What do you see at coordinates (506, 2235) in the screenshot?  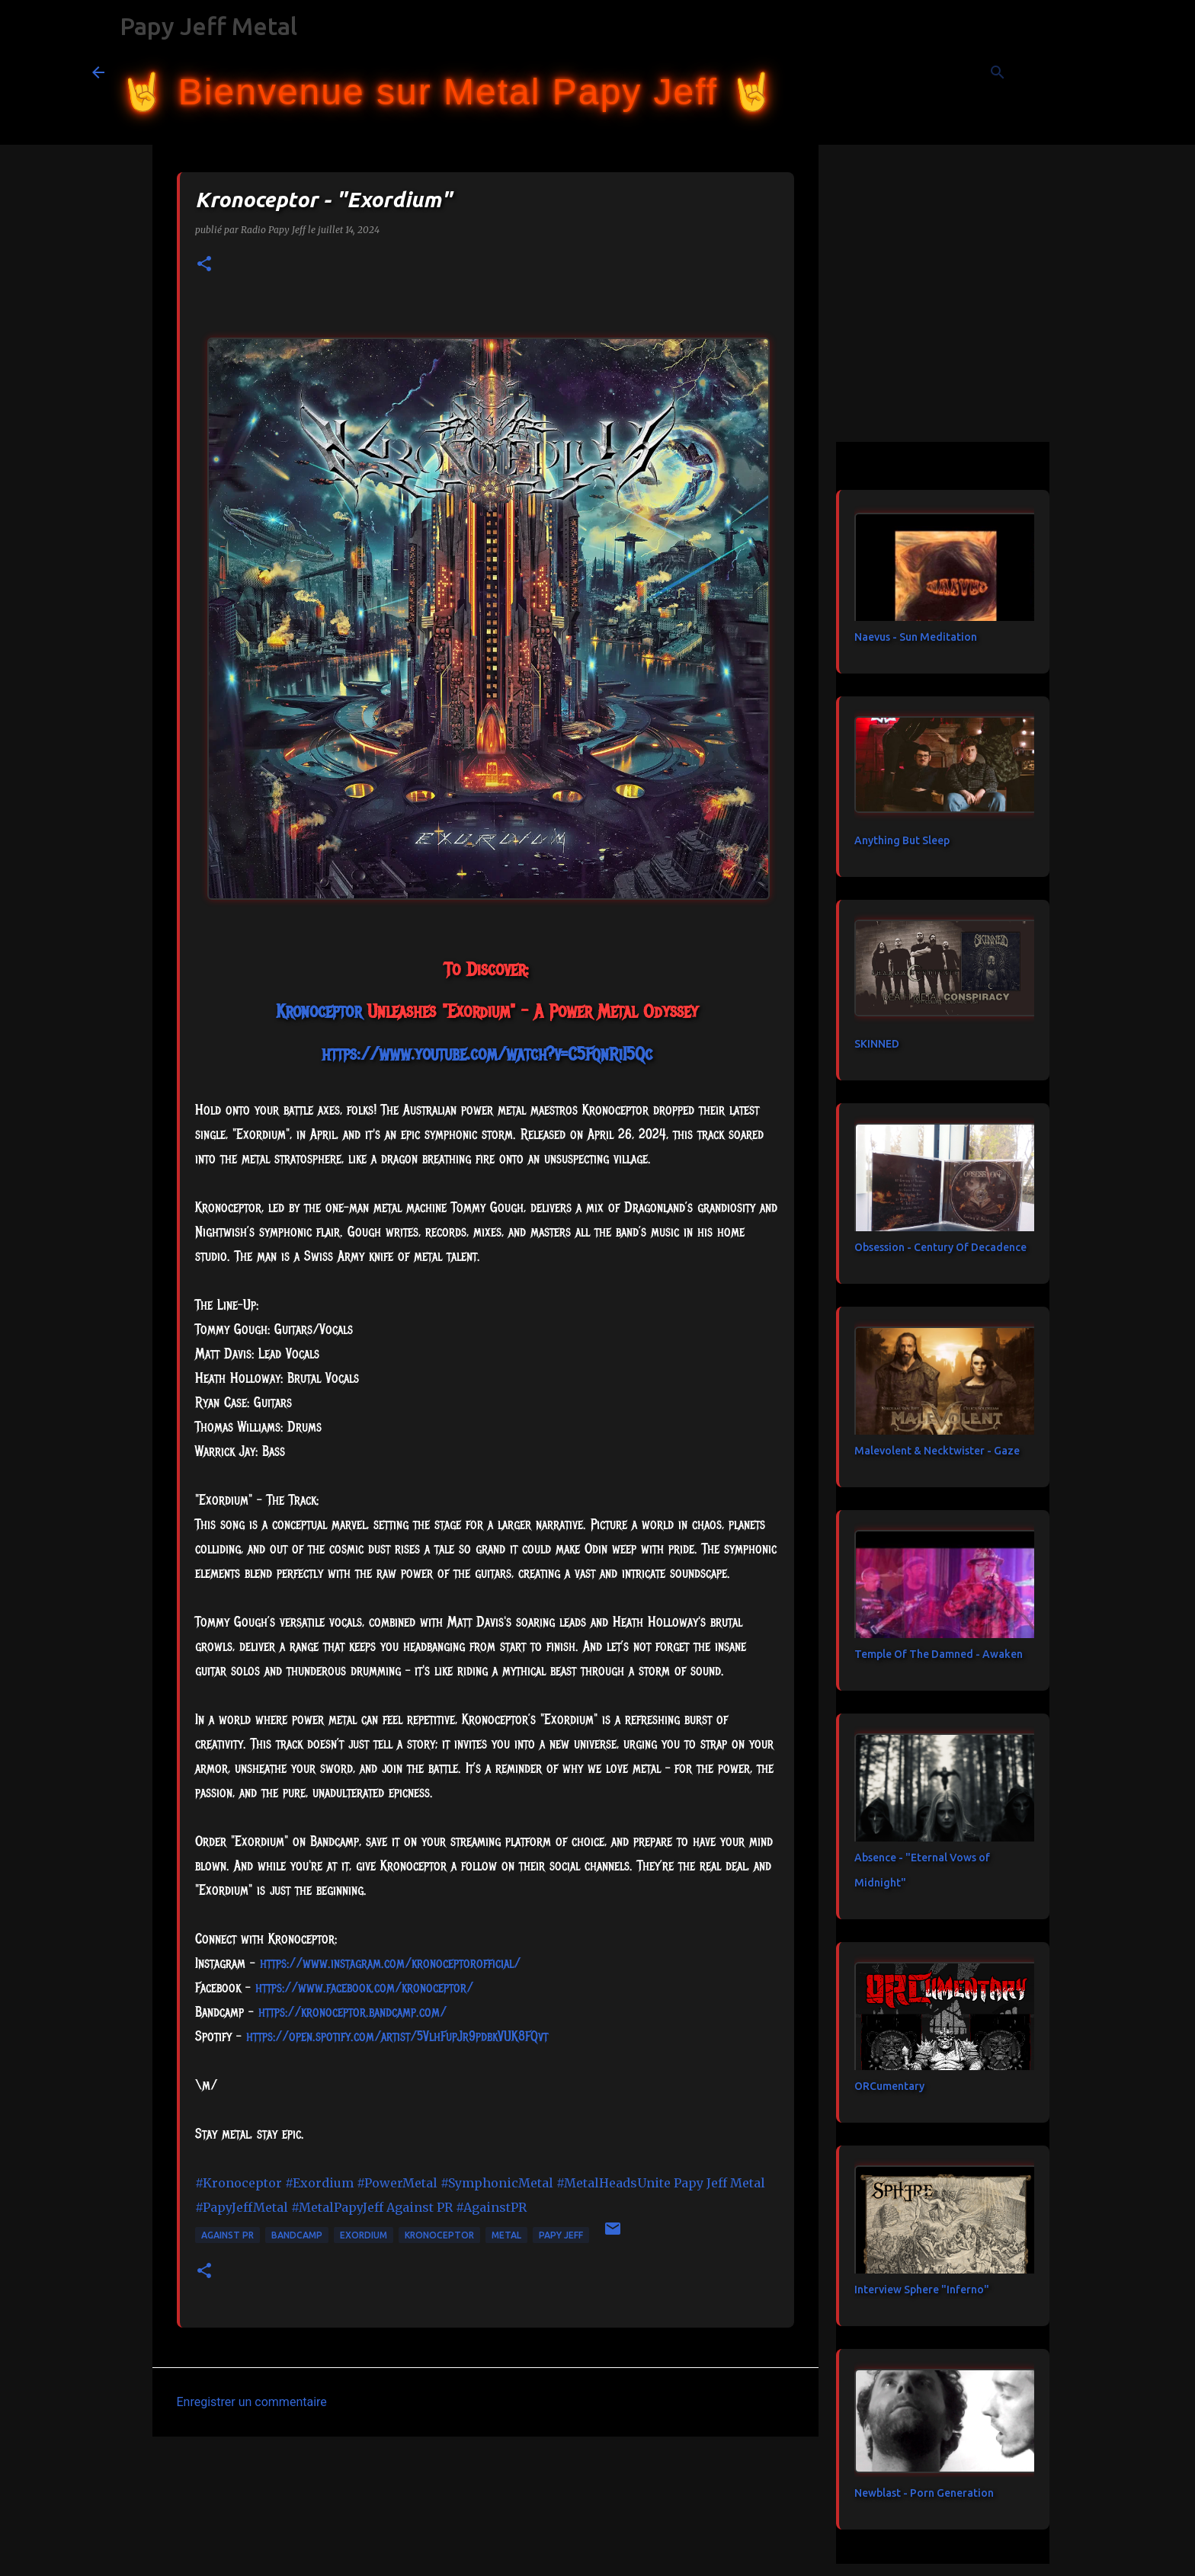 I see `metal` at bounding box center [506, 2235].